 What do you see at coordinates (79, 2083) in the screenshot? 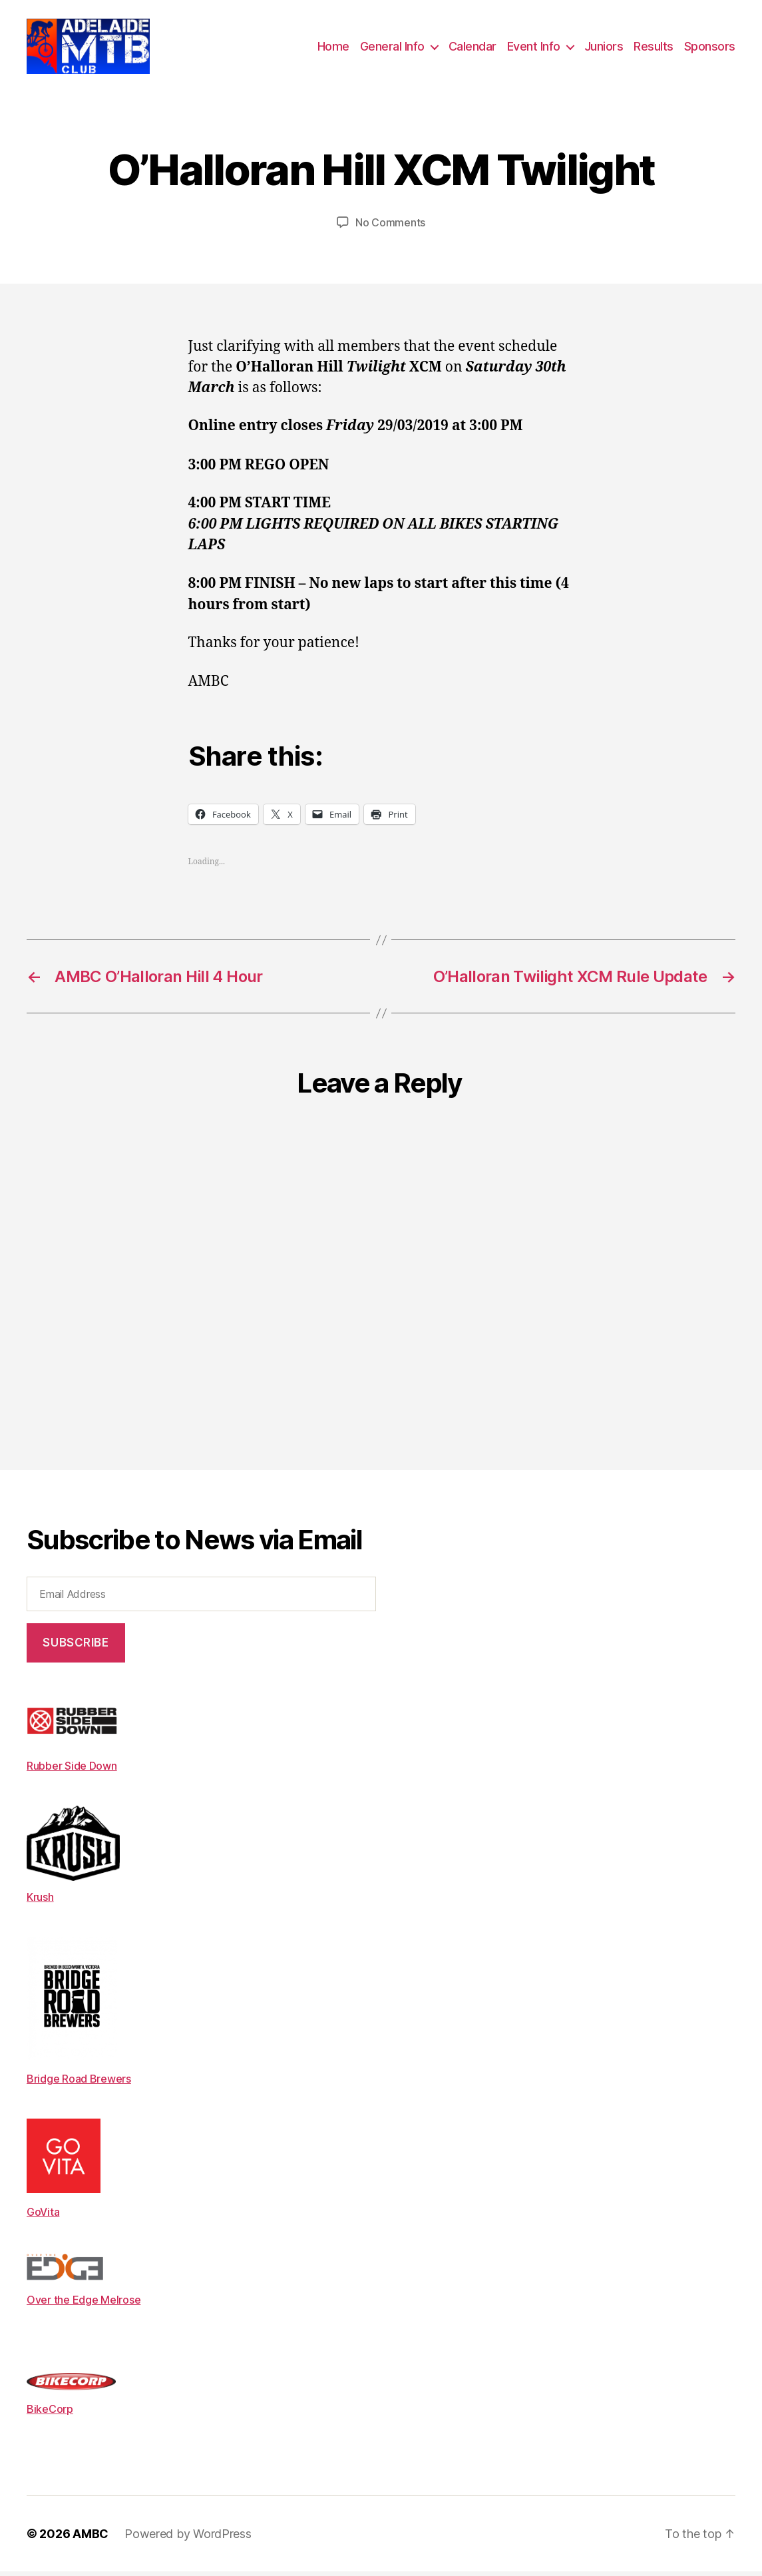
I see `Bridge Road Brewers` at bounding box center [79, 2083].